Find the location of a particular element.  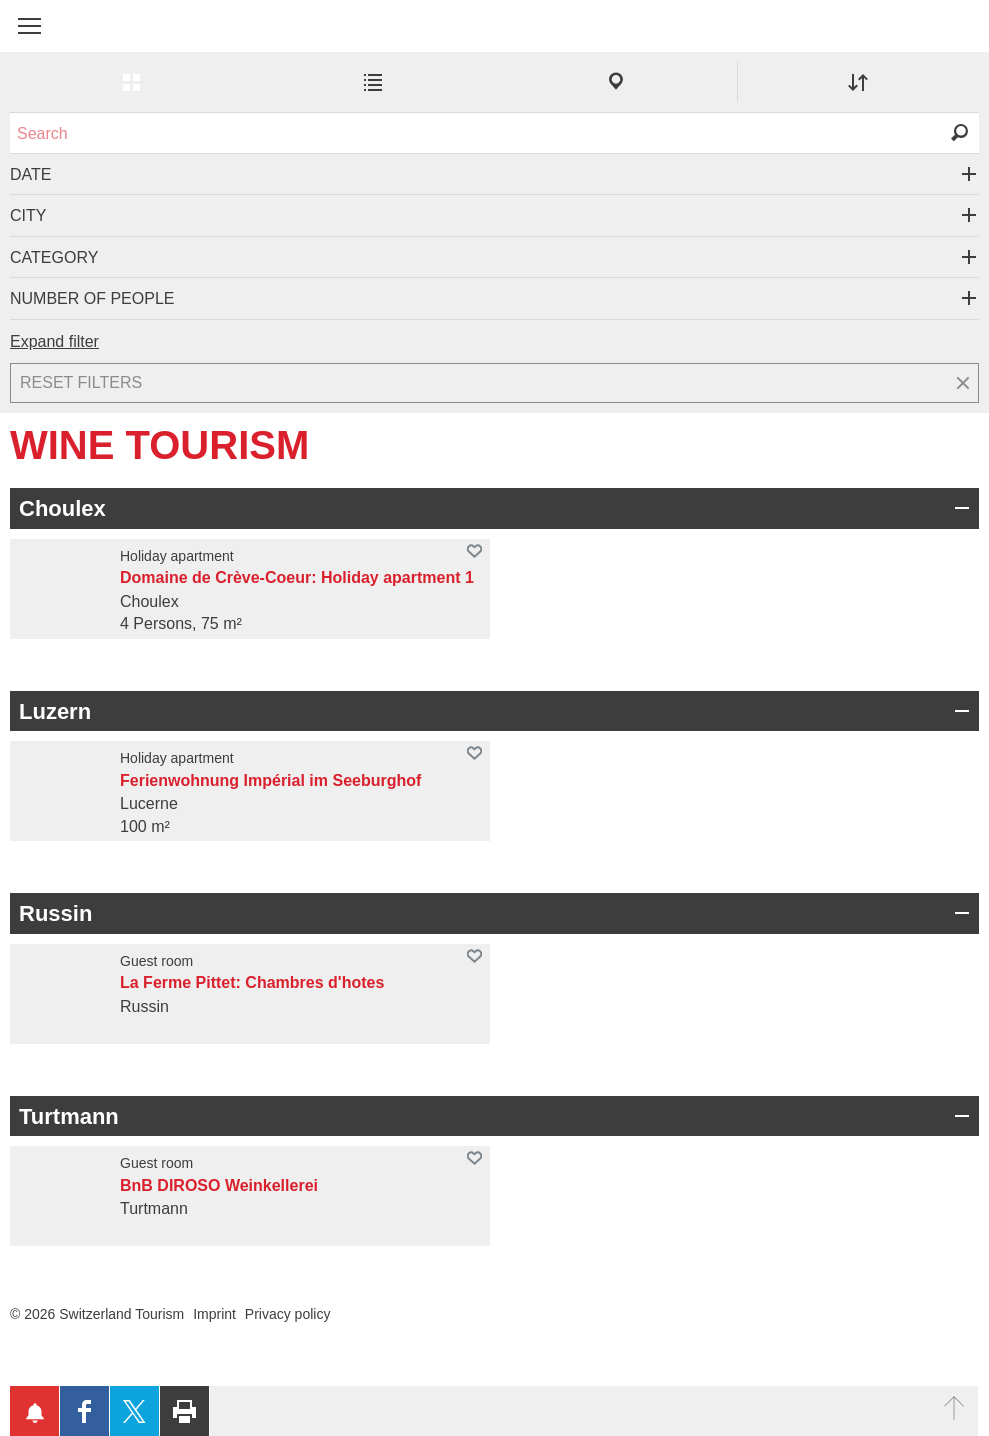

Reset filters is located at coordinates (81, 382).